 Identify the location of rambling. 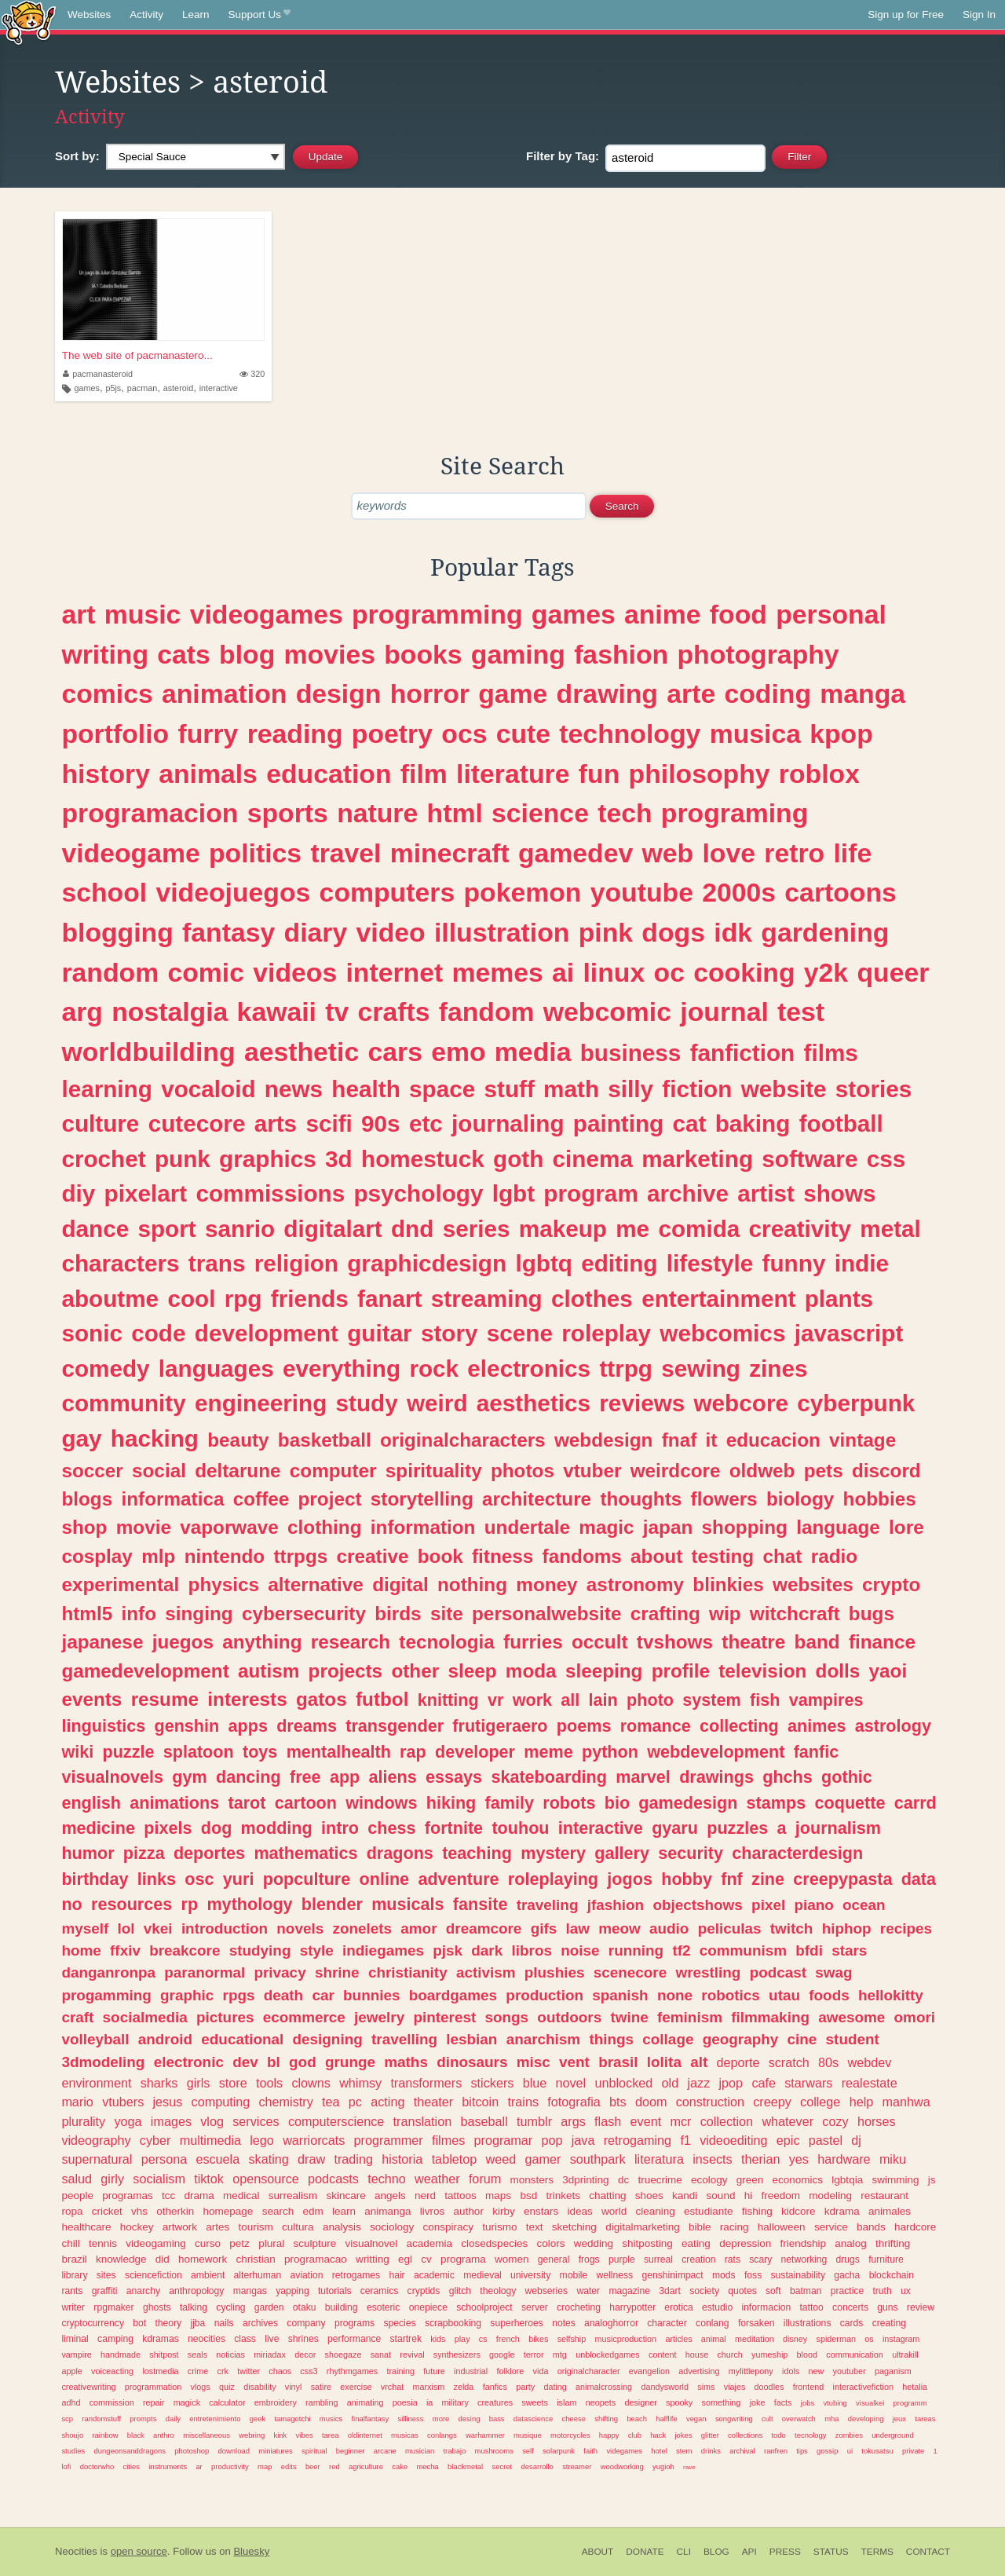
(321, 2402).